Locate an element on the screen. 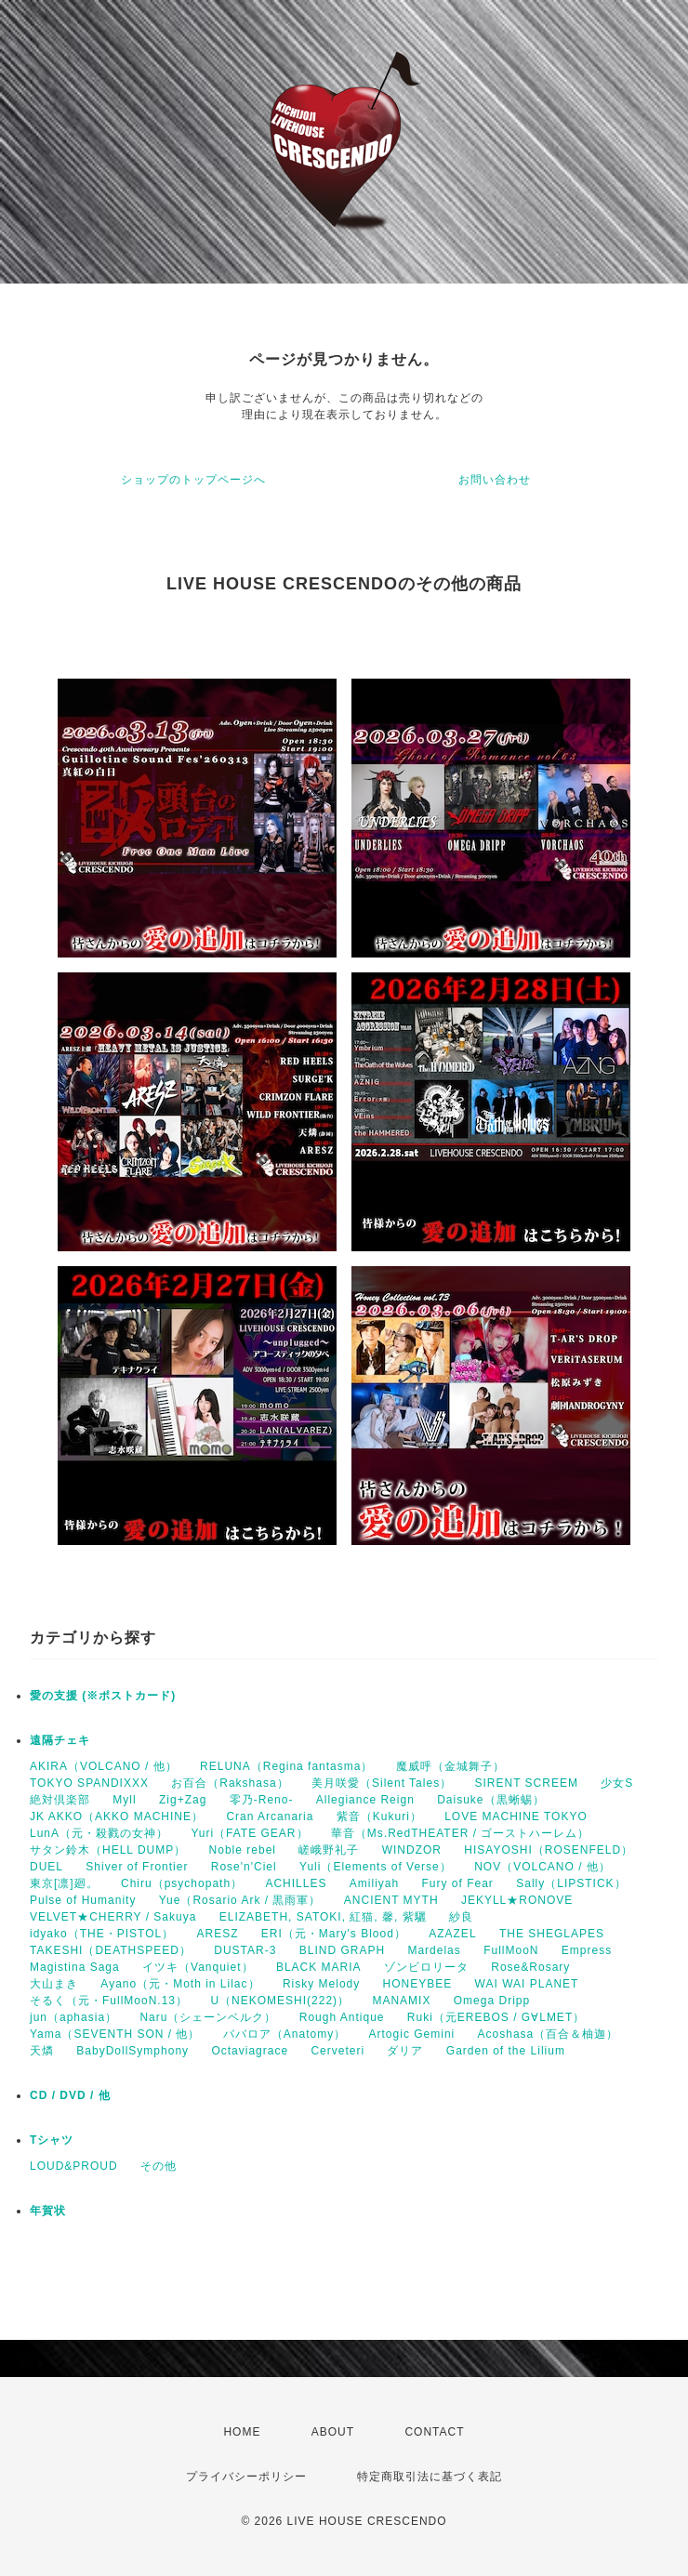 This screenshot has height=2576, width=688. MANAMIX is located at coordinates (401, 2000).